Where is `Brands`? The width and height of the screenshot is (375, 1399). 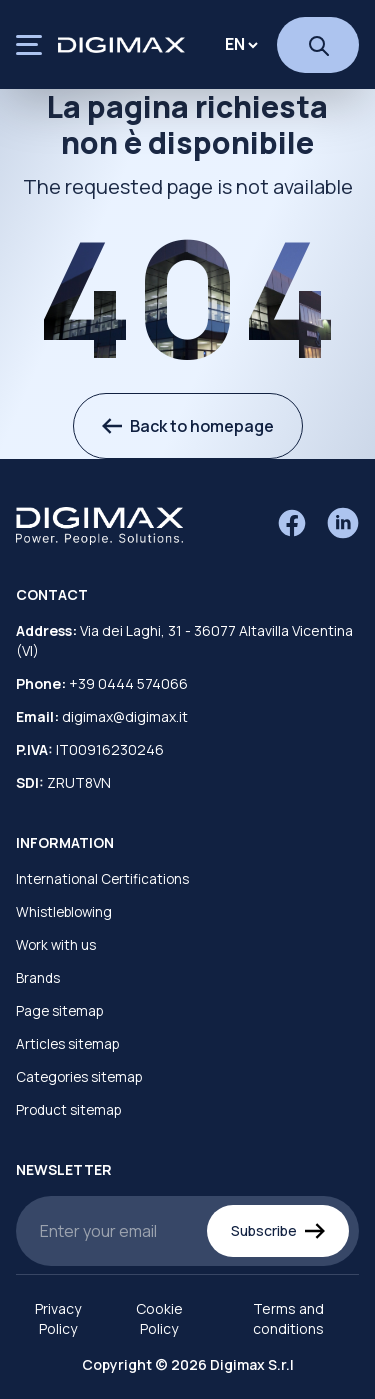 Brands is located at coordinates (38, 978).